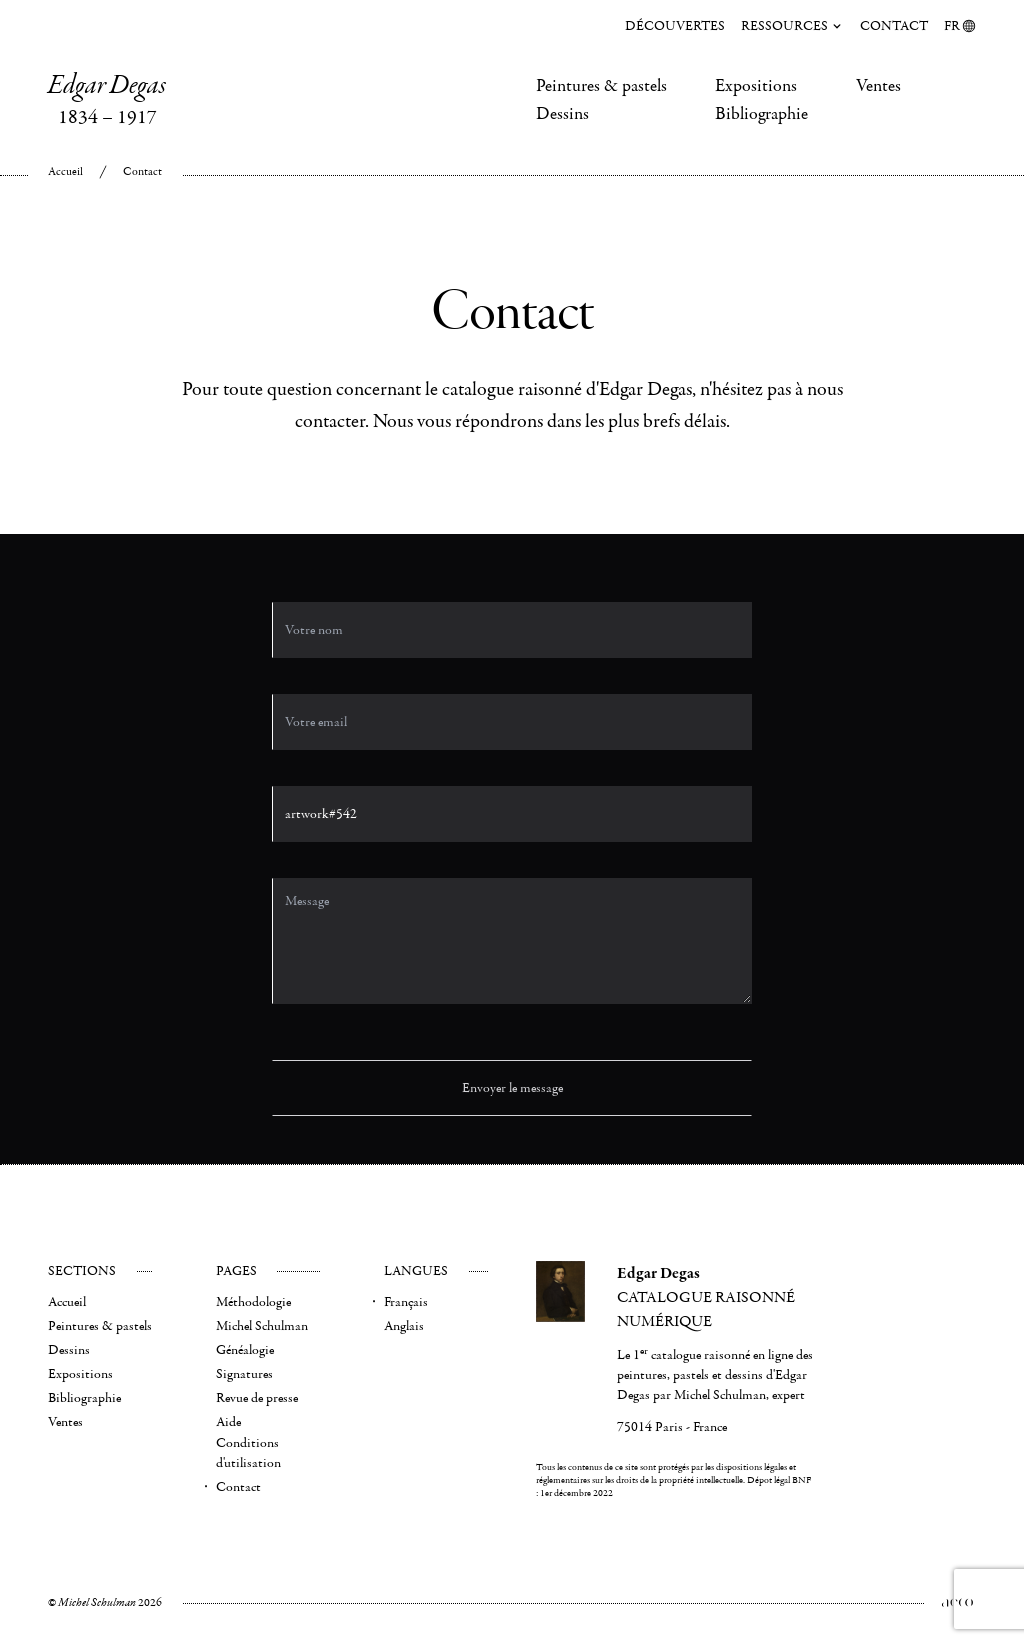  Describe the element at coordinates (756, 86) in the screenshot. I see `Expositions` at that location.